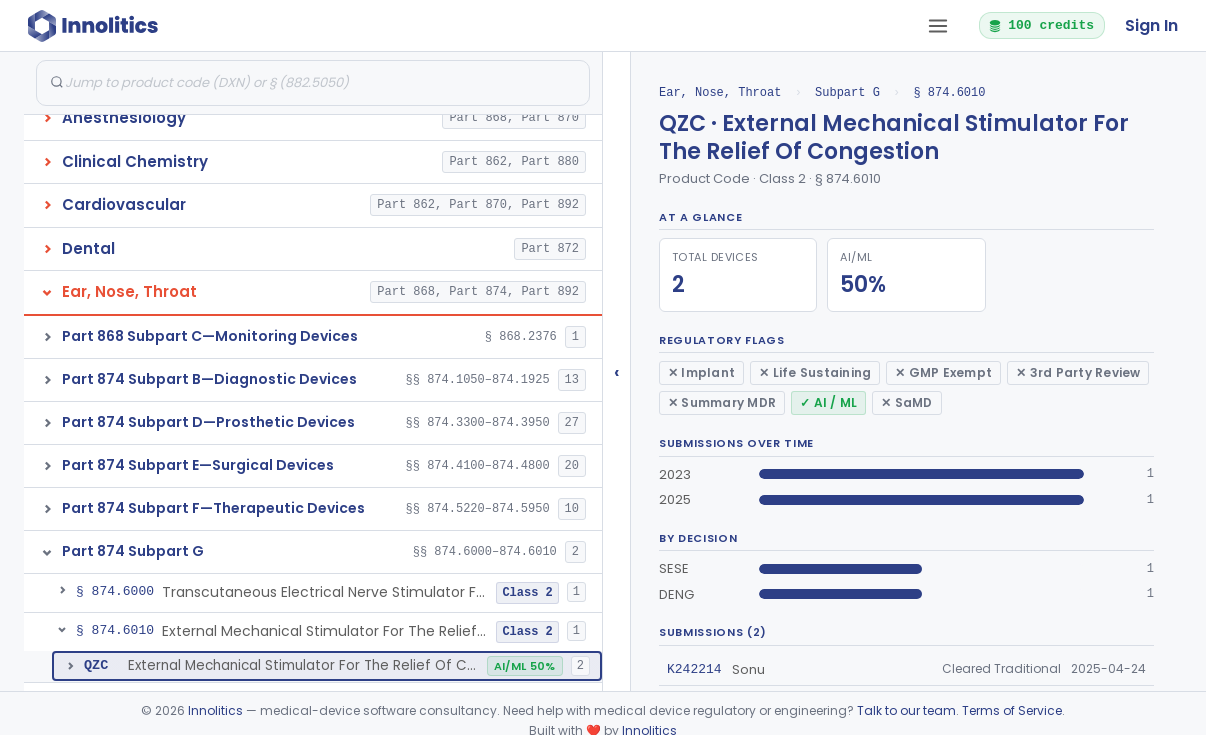 This screenshot has height=735, width=1206. Describe the element at coordinates (694, 669) in the screenshot. I see `K242214` at that location.